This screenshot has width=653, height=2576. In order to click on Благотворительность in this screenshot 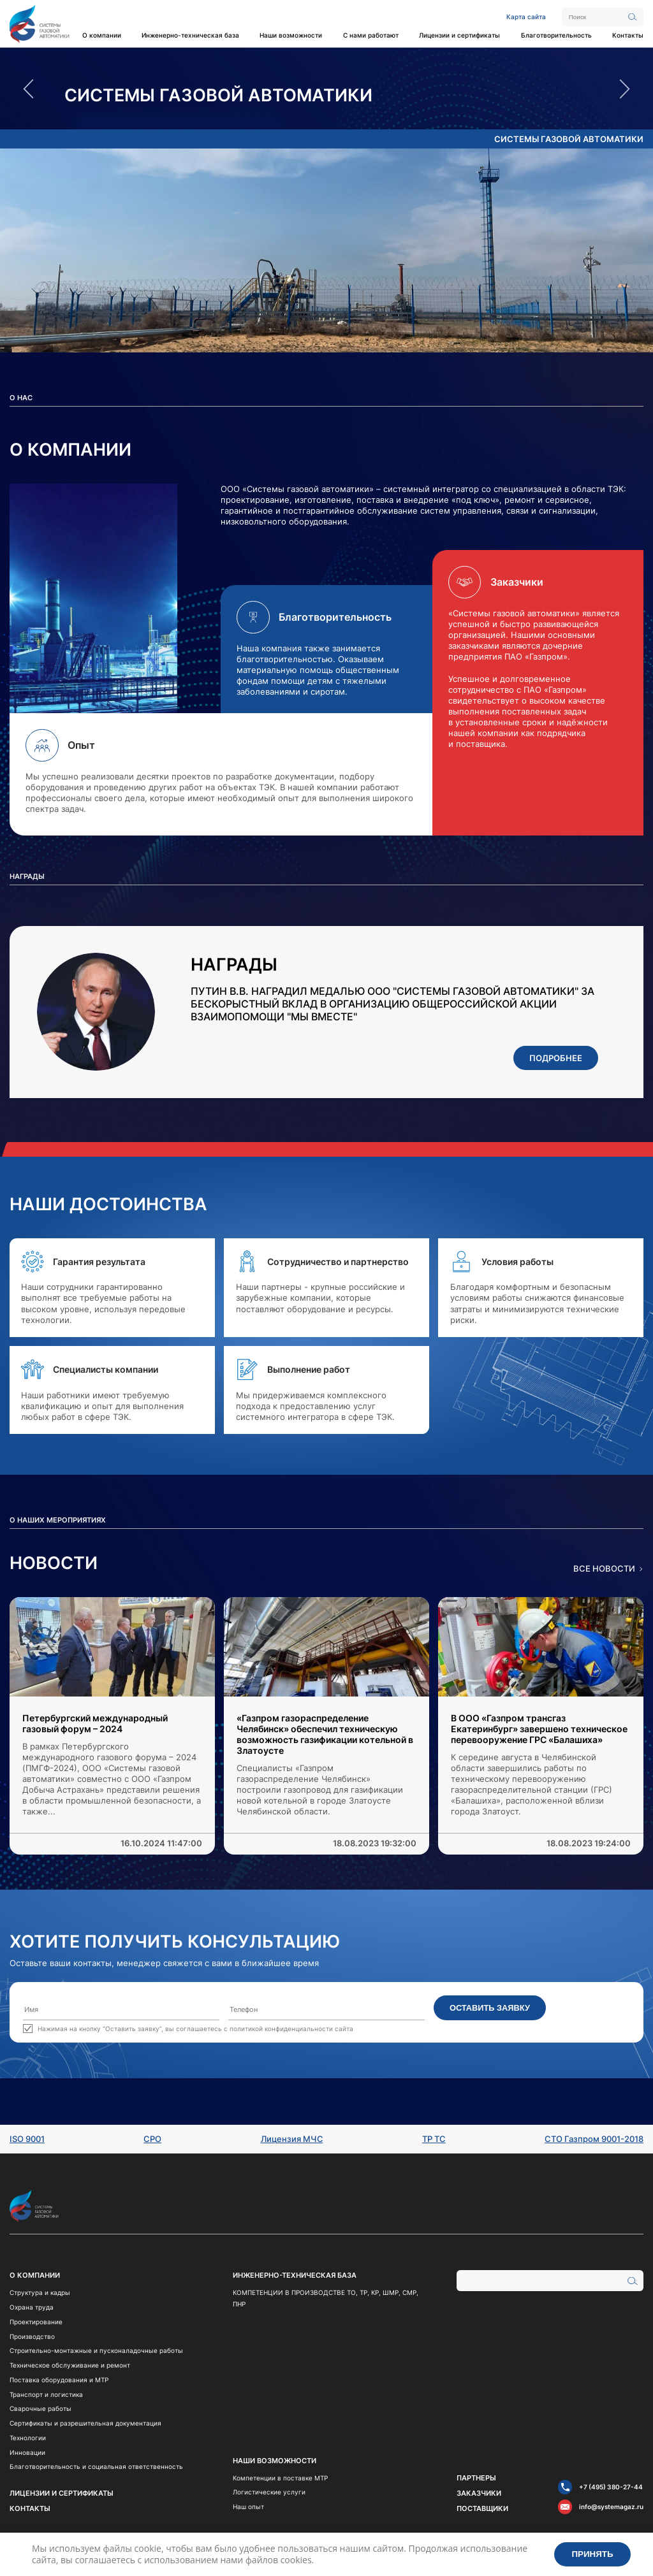, I will do `click(556, 35)`.